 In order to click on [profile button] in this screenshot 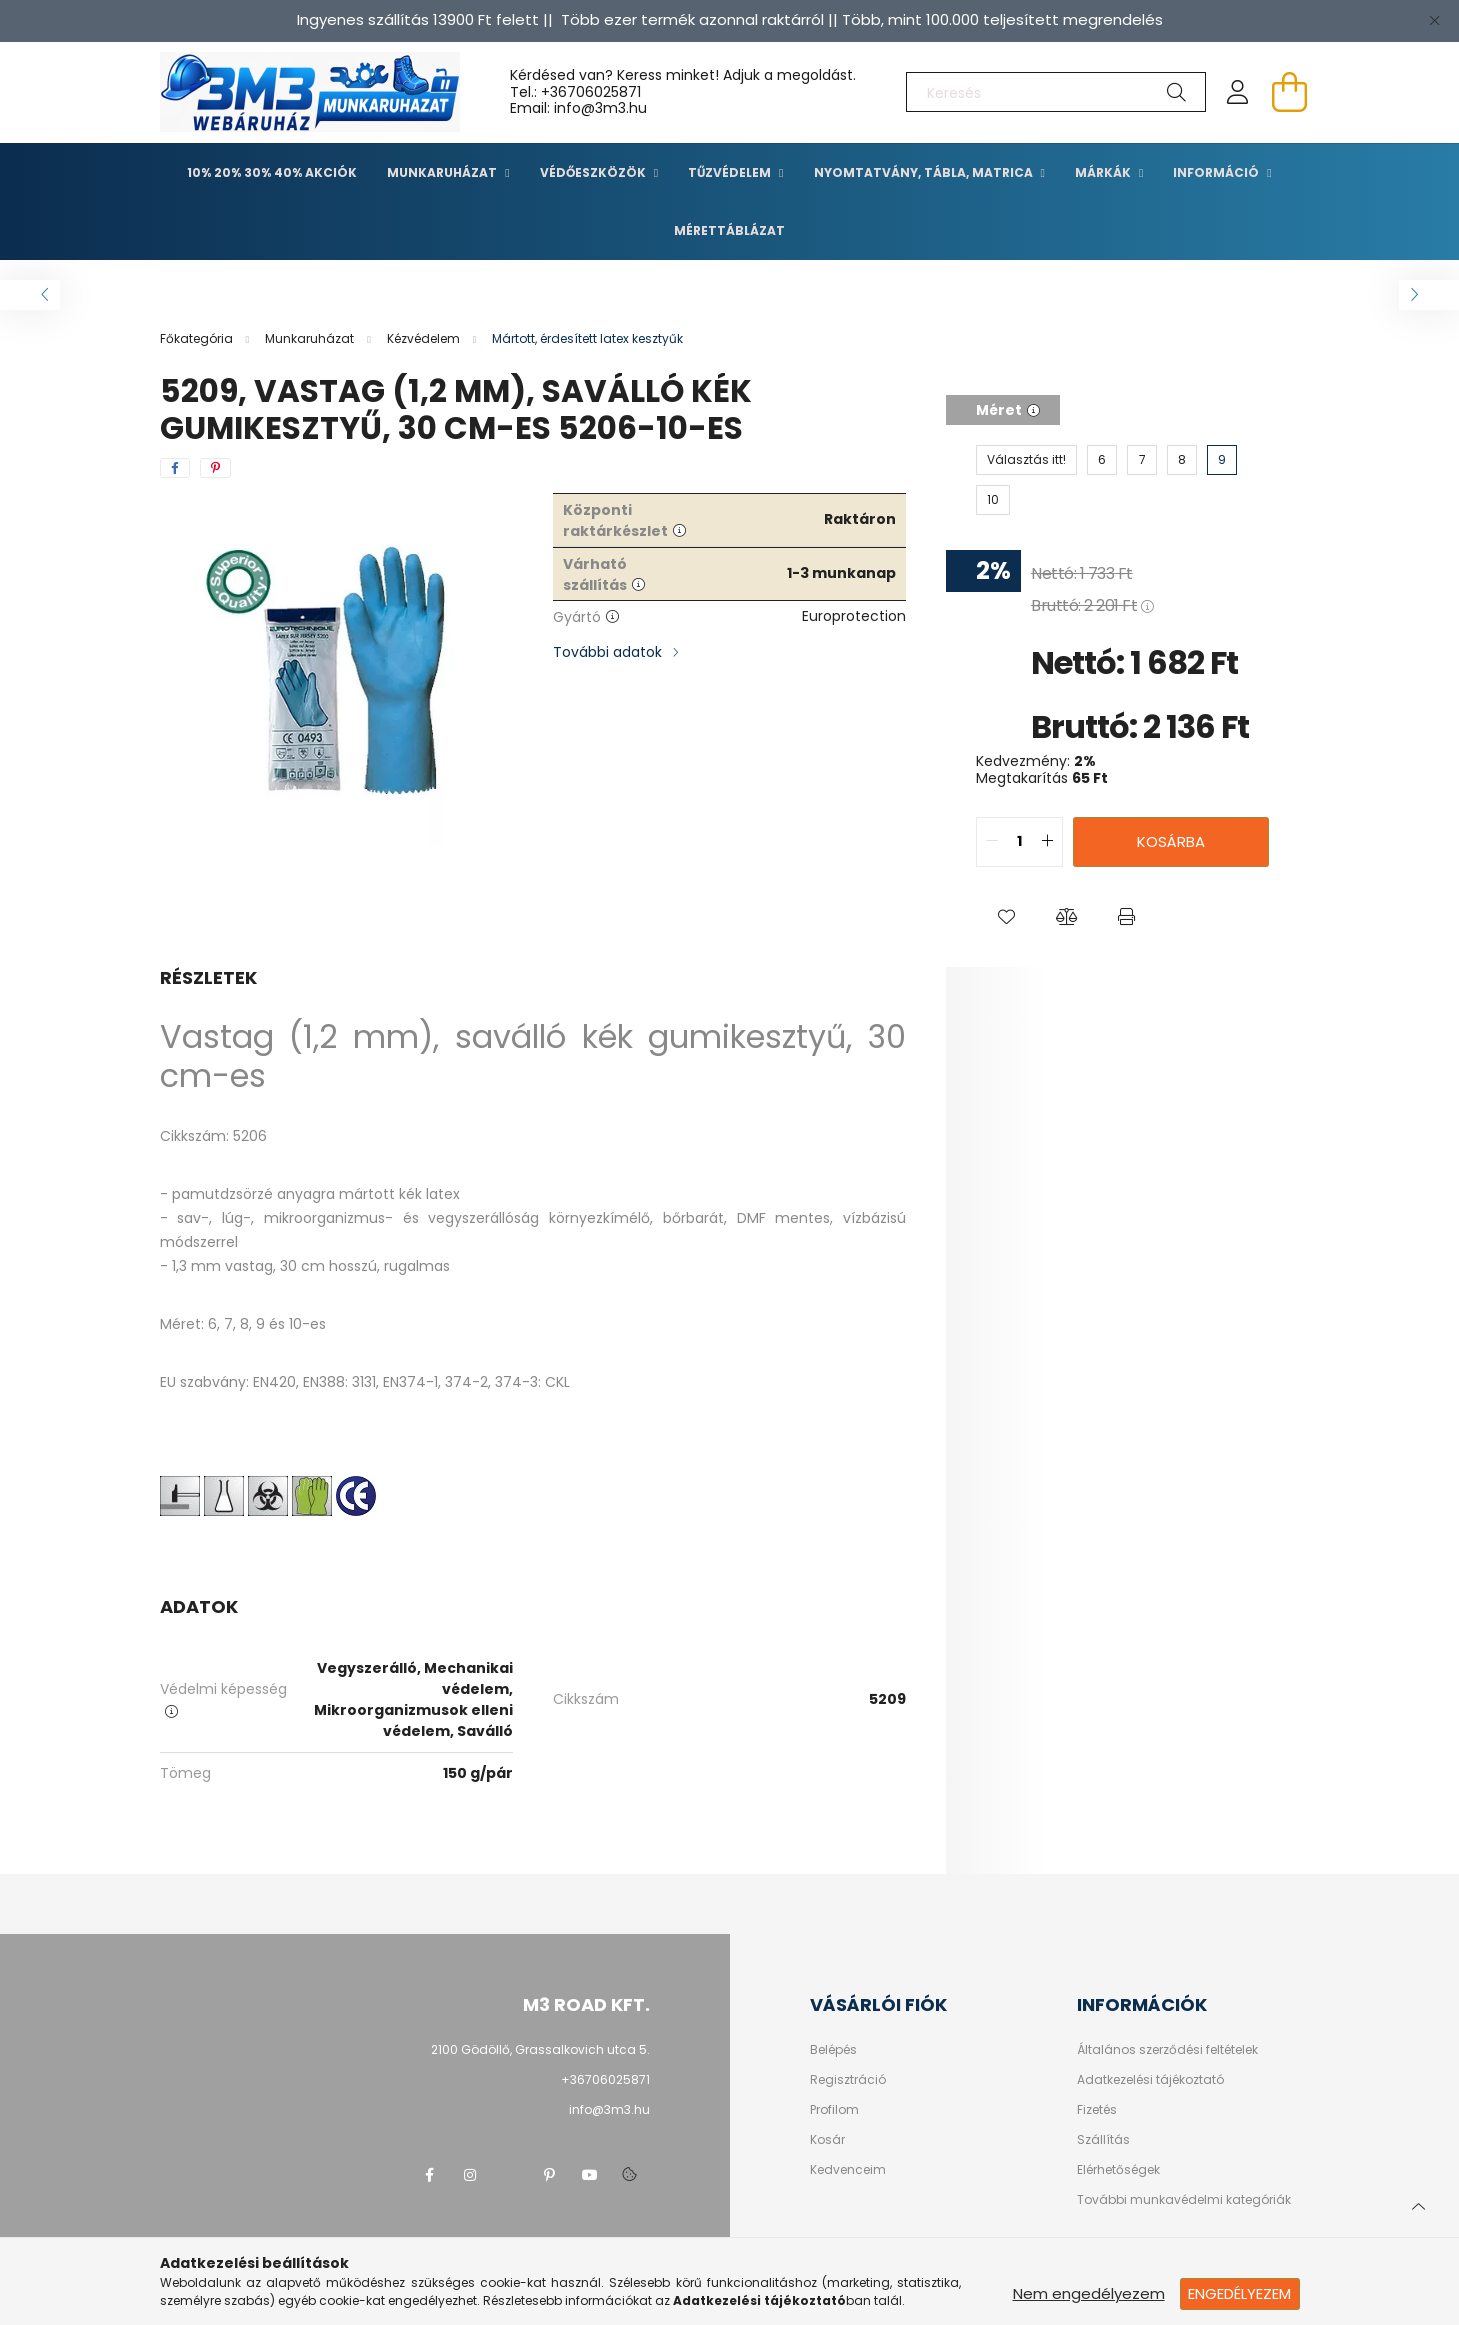, I will do `click(1238, 92)`.